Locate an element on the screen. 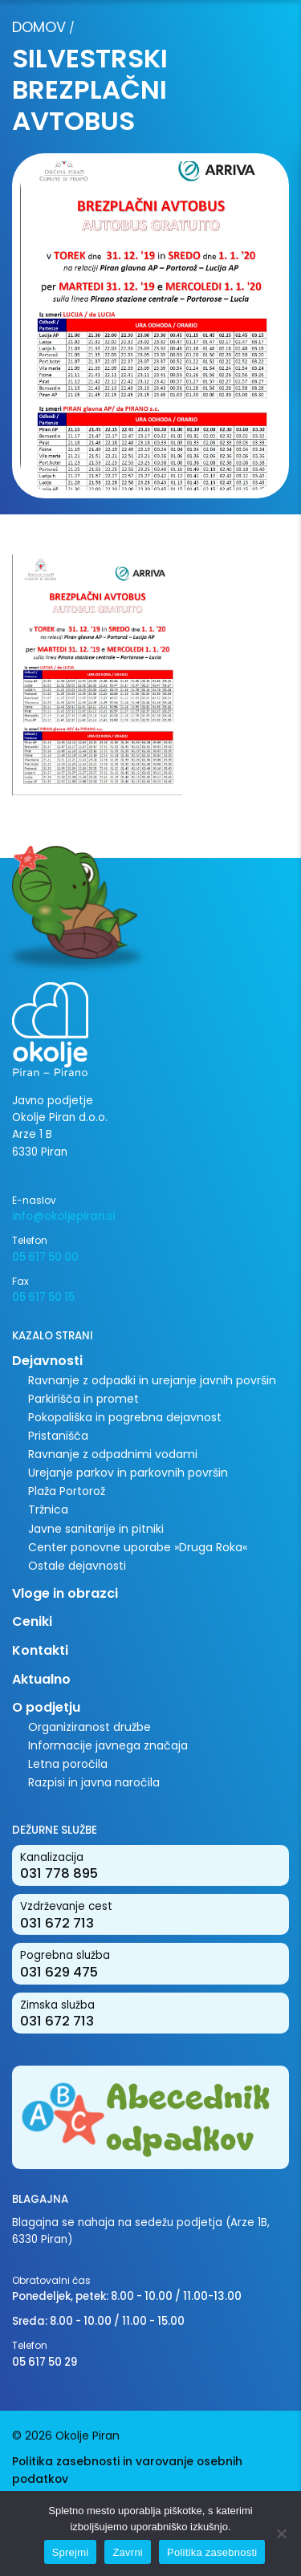 The width and height of the screenshot is (301, 2576). Aktualno is located at coordinates (41, 1679).